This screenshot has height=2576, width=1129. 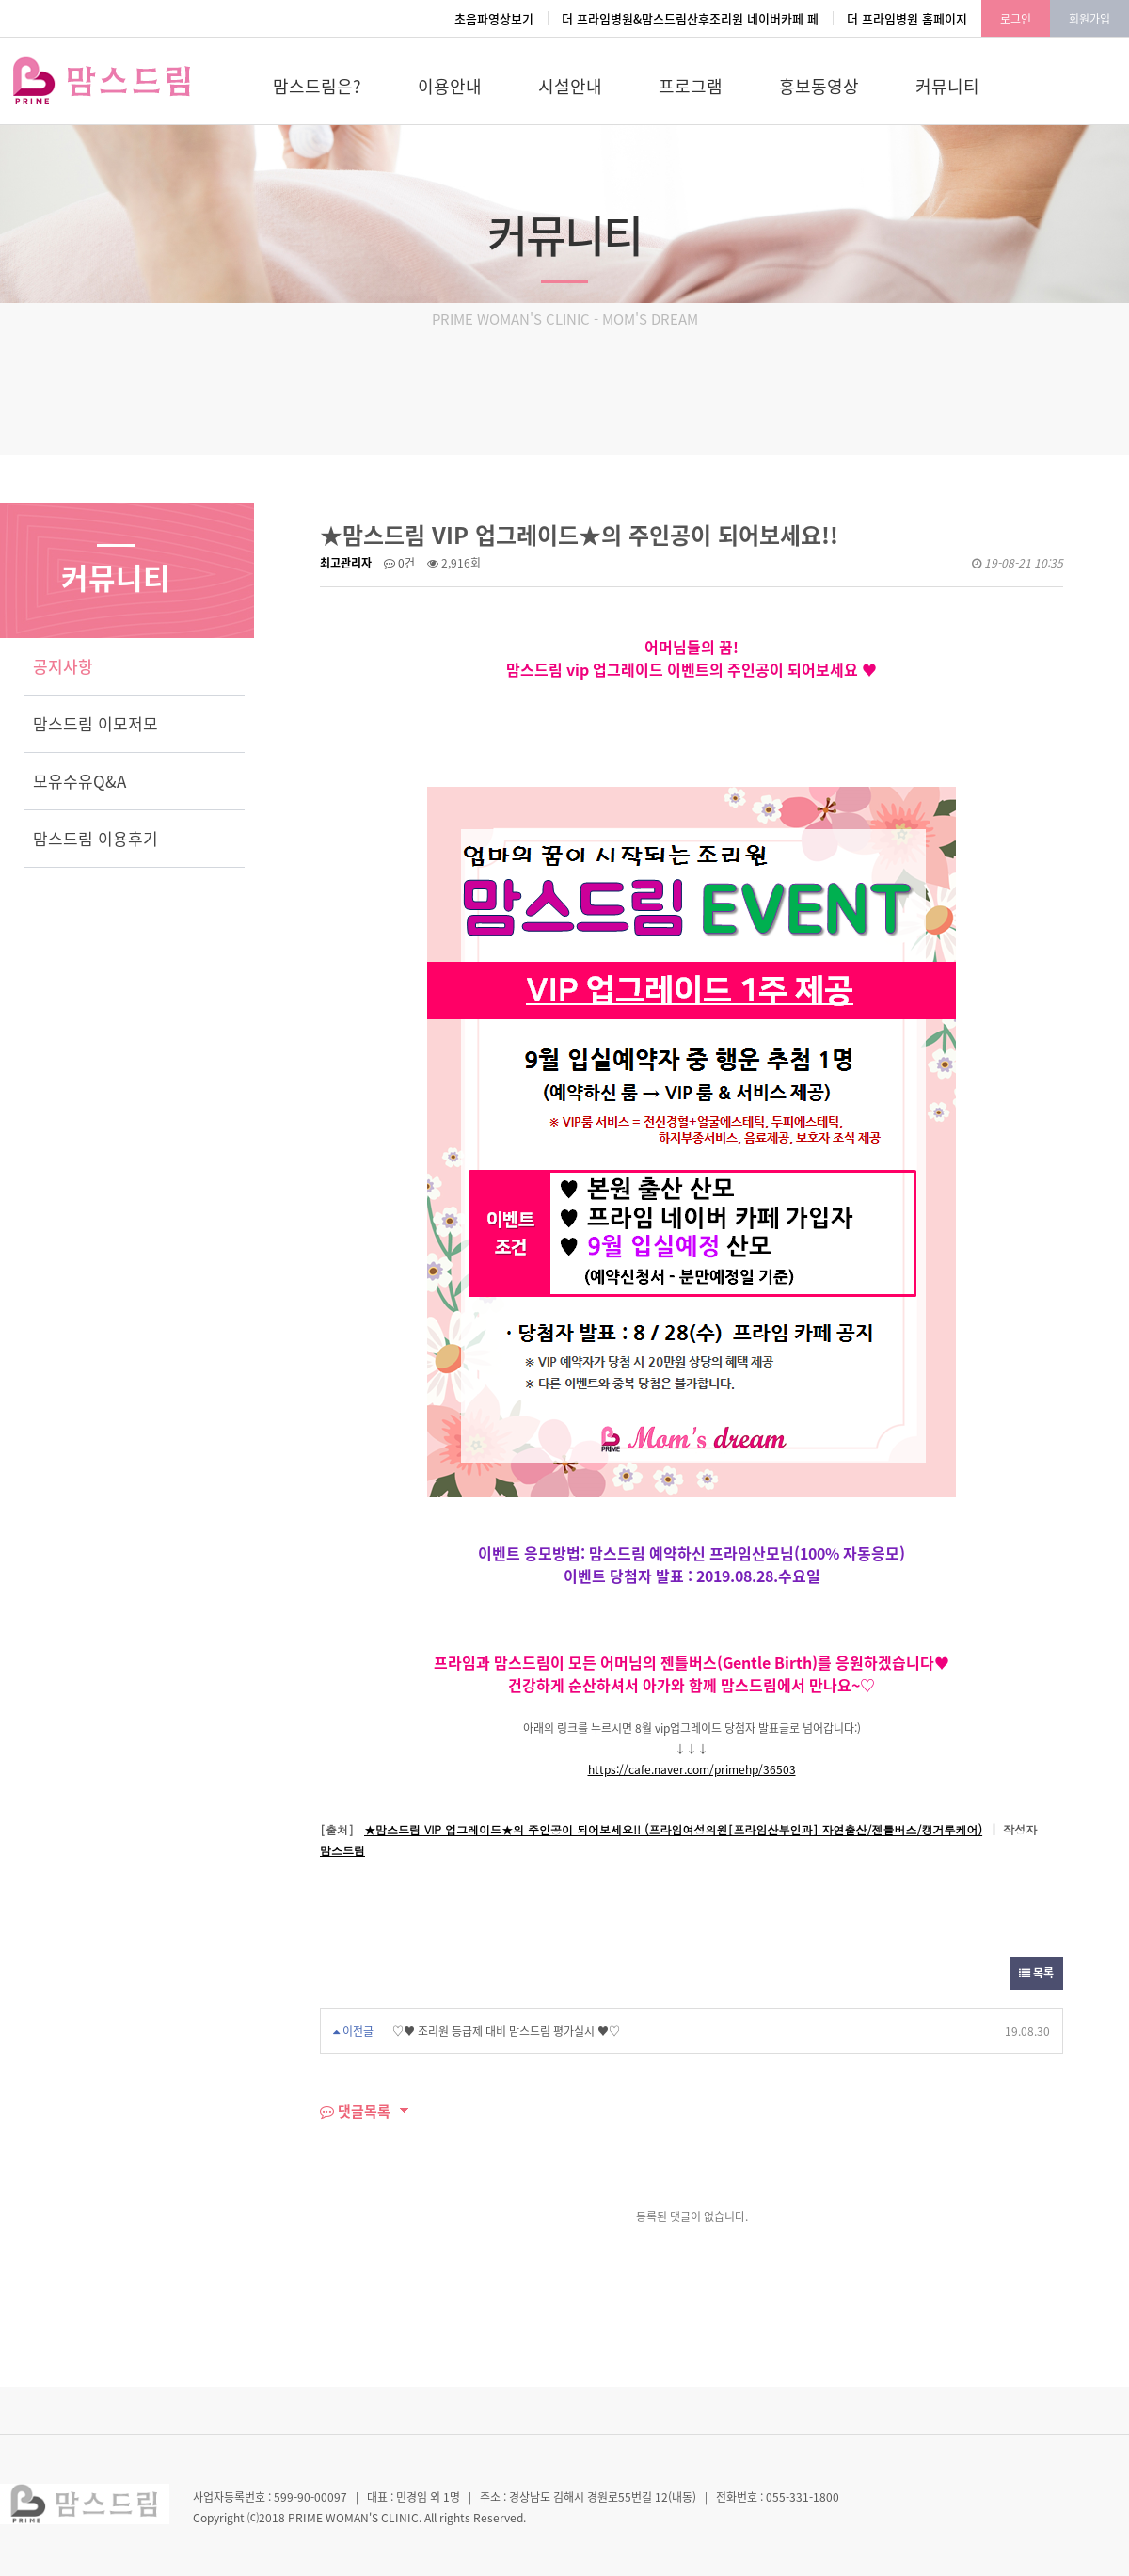 What do you see at coordinates (317, 86) in the screenshot?
I see `맘스드림은?` at bounding box center [317, 86].